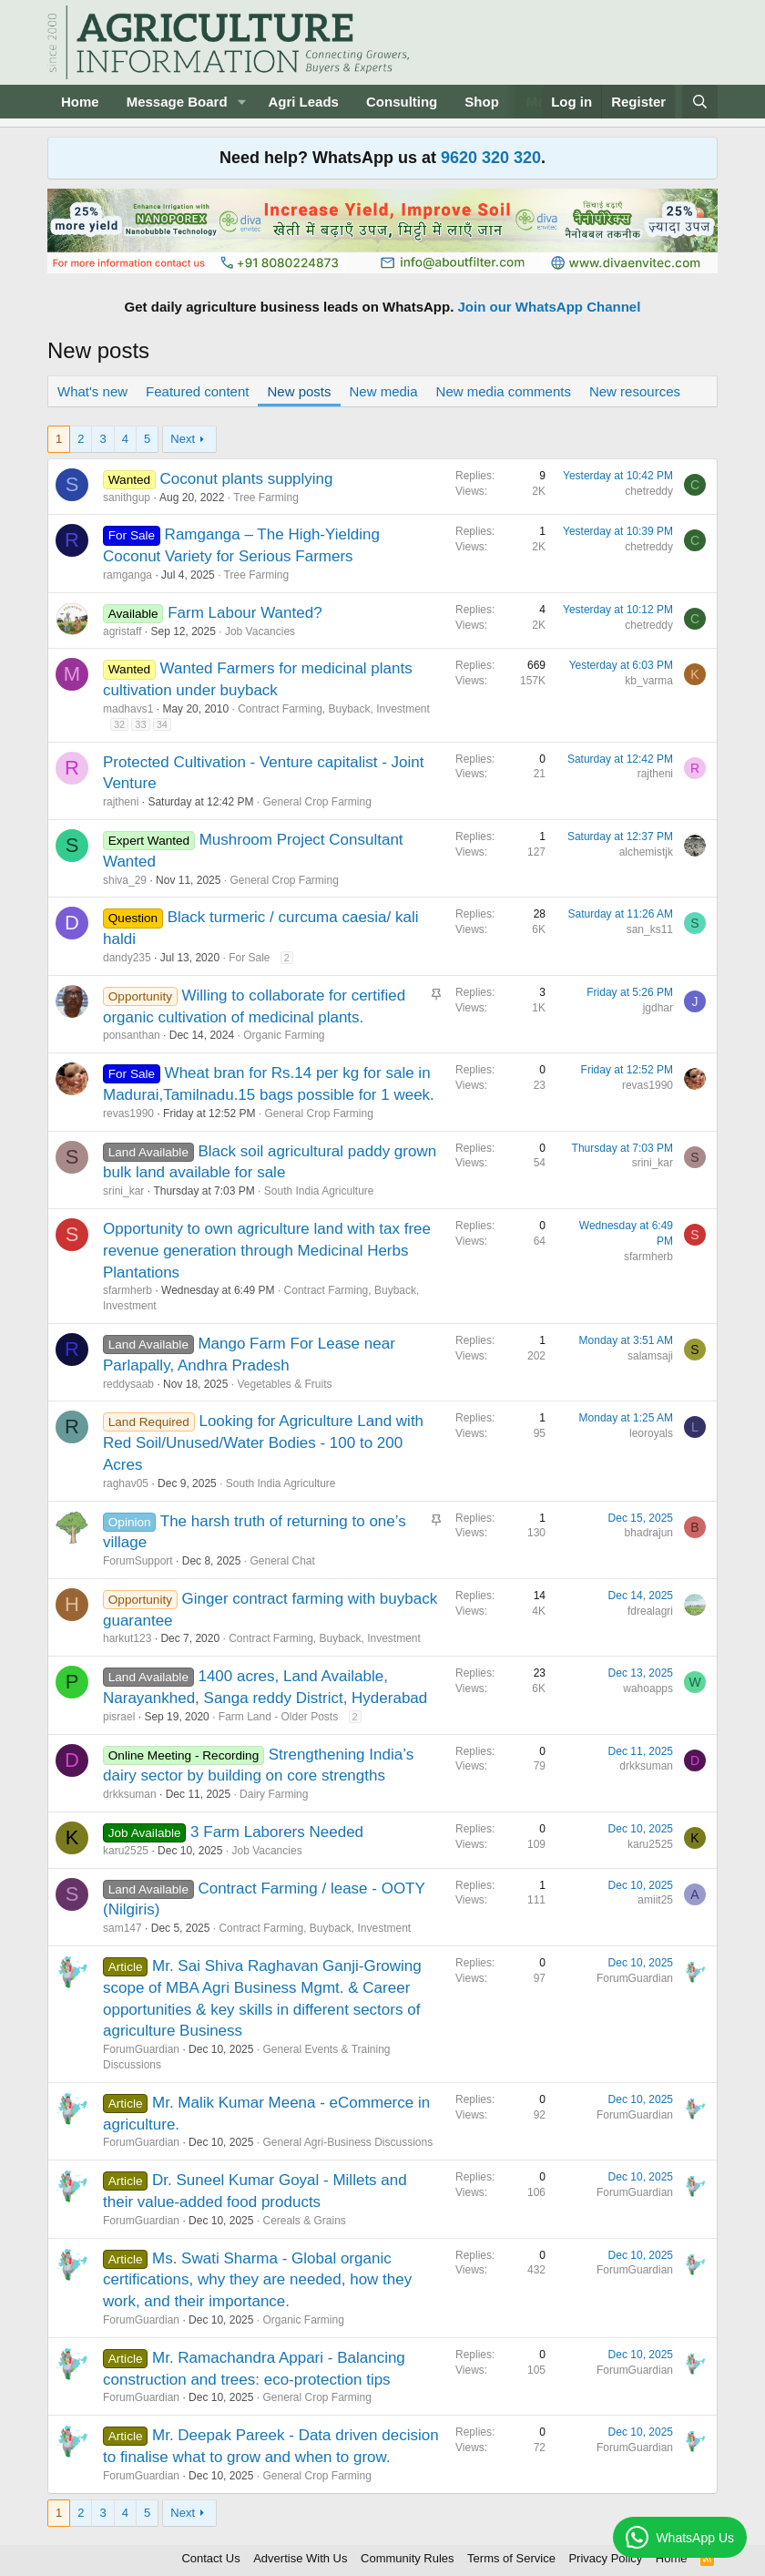 The image size is (765, 2576). I want to click on Contact Us, so click(210, 2558).